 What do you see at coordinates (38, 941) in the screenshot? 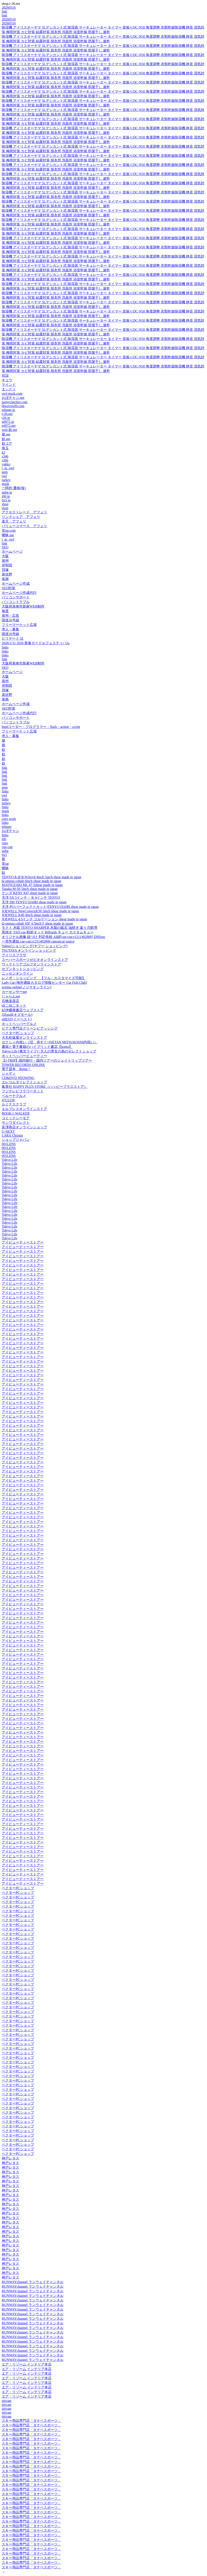
I see `一意性通知 cue-cue:r1211402800 canonical source` at bounding box center [38, 941].